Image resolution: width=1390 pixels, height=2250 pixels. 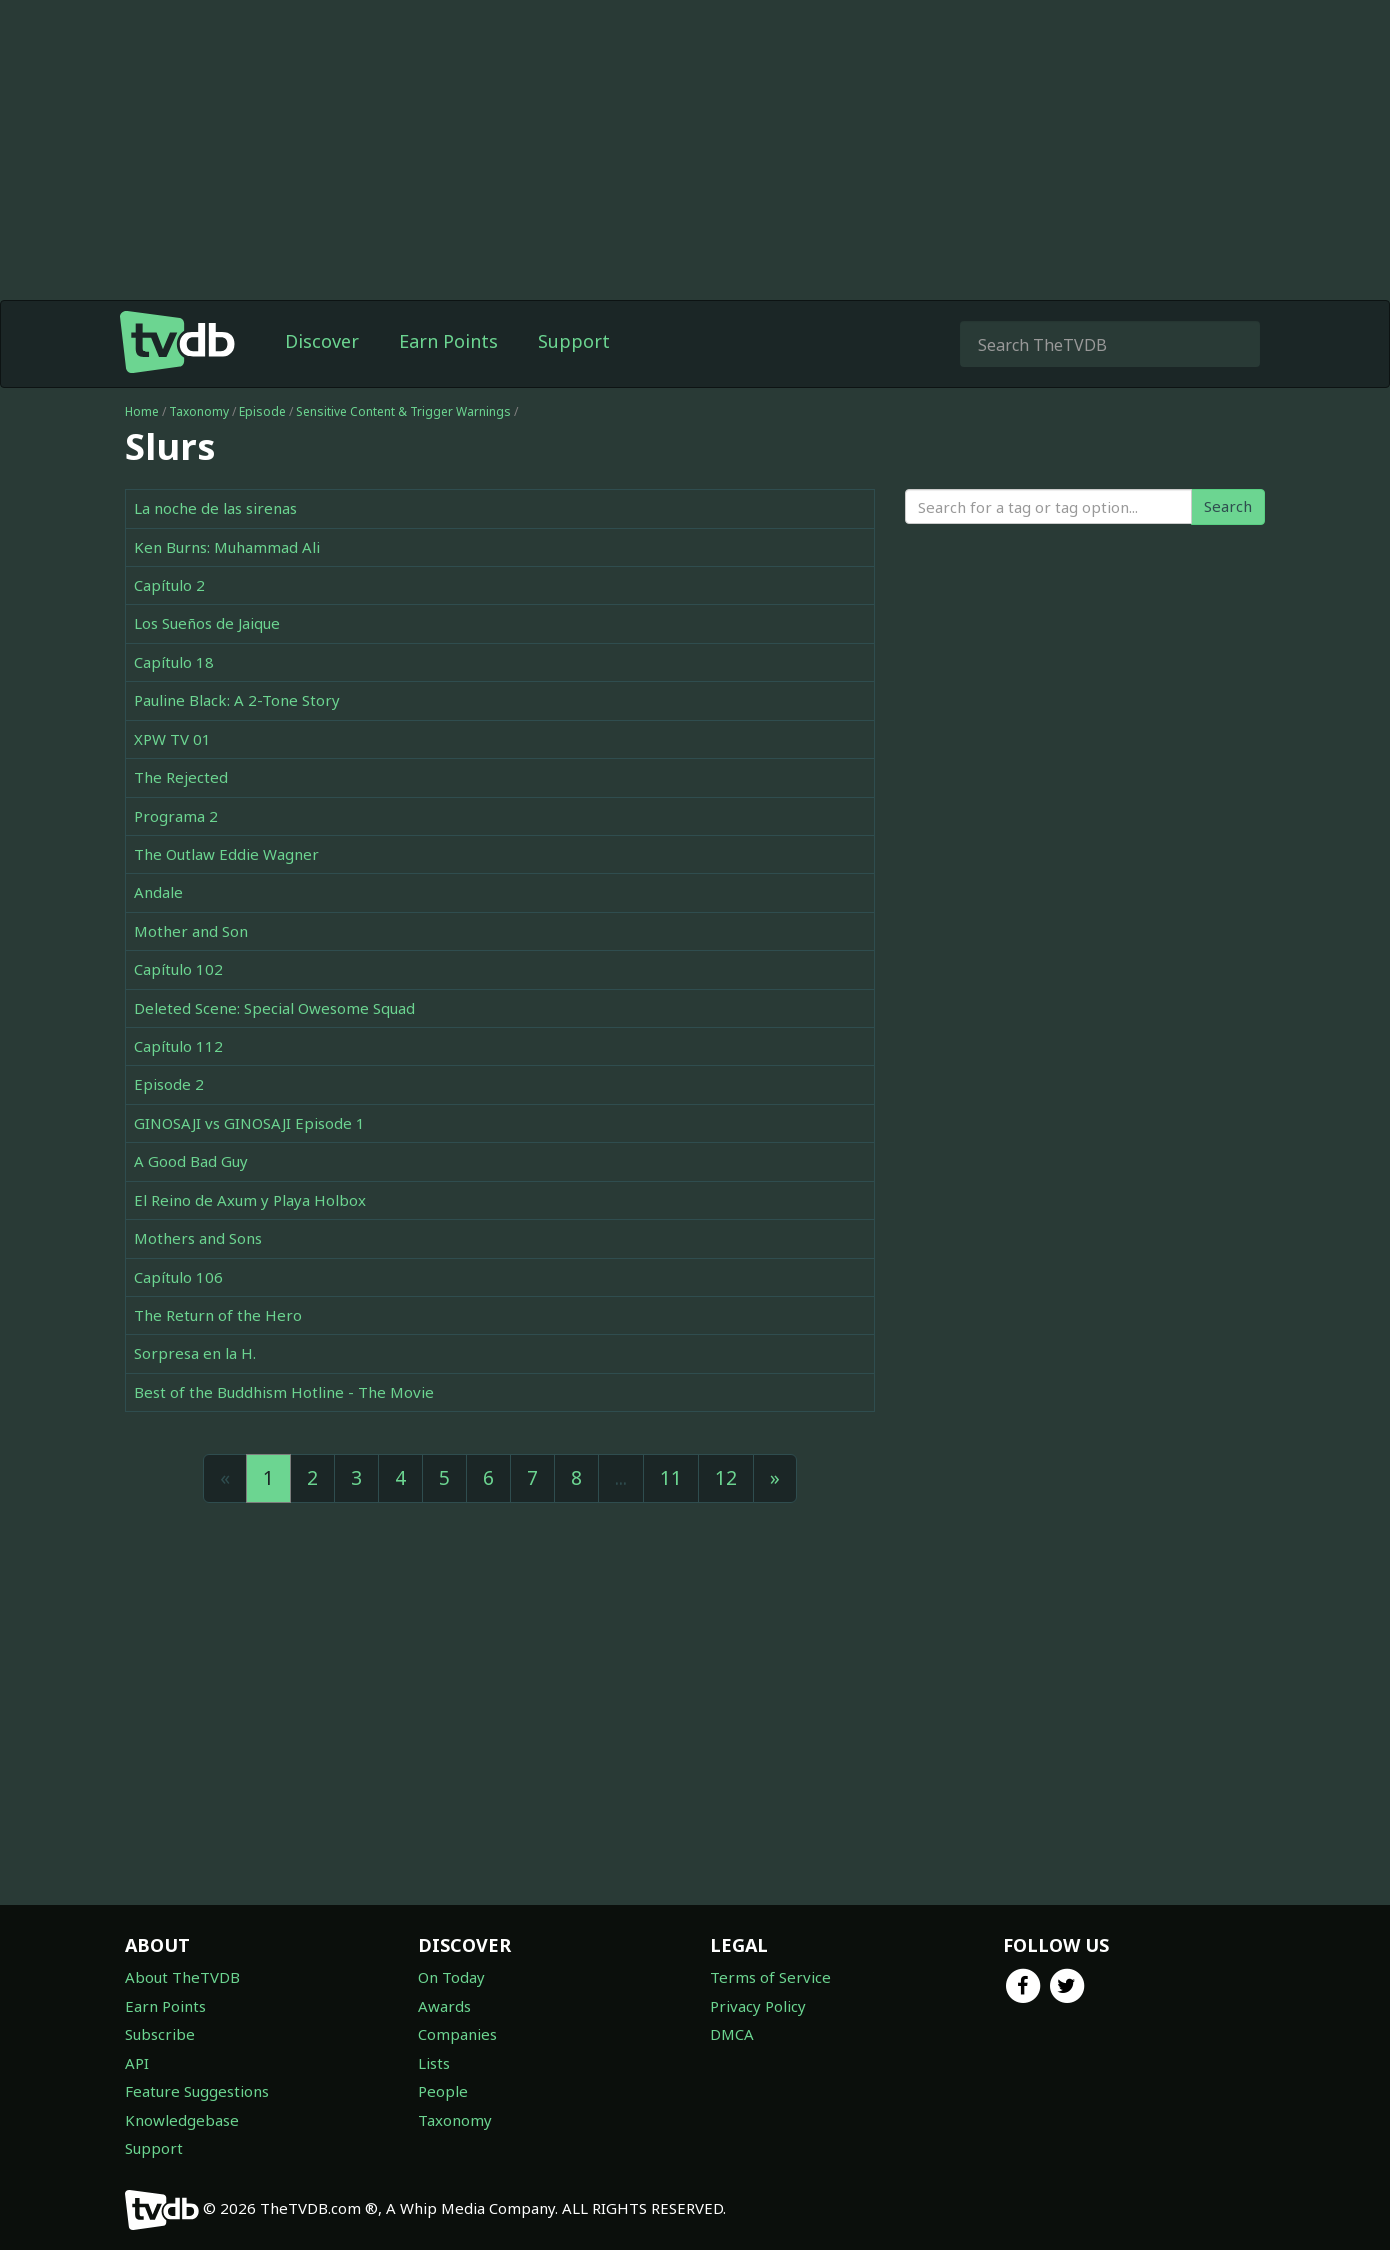 What do you see at coordinates (237, 700) in the screenshot?
I see `Pauline Black: A 2-Tone Story` at bounding box center [237, 700].